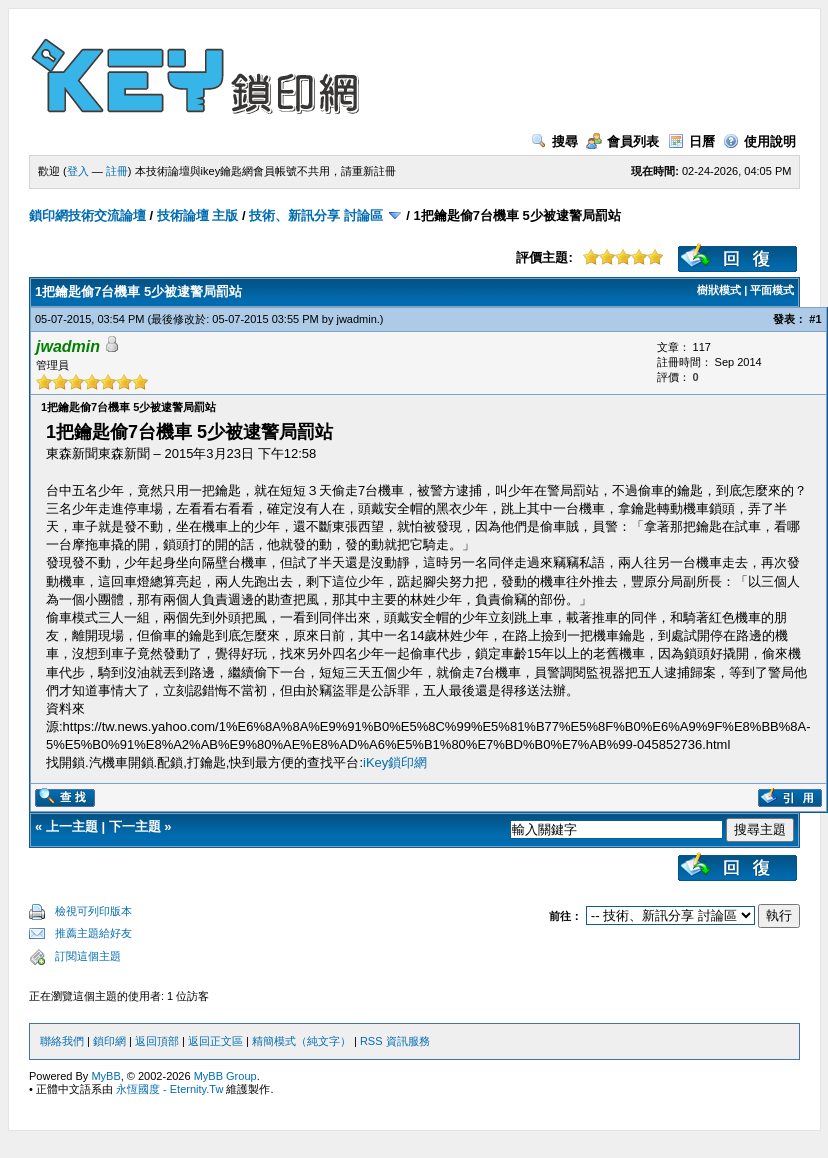 The height and width of the screenshot is (1158, 828). What do you see at coordinates (815, 319) in the screenshot?
I see `#1` at bounding box center [815, 319].